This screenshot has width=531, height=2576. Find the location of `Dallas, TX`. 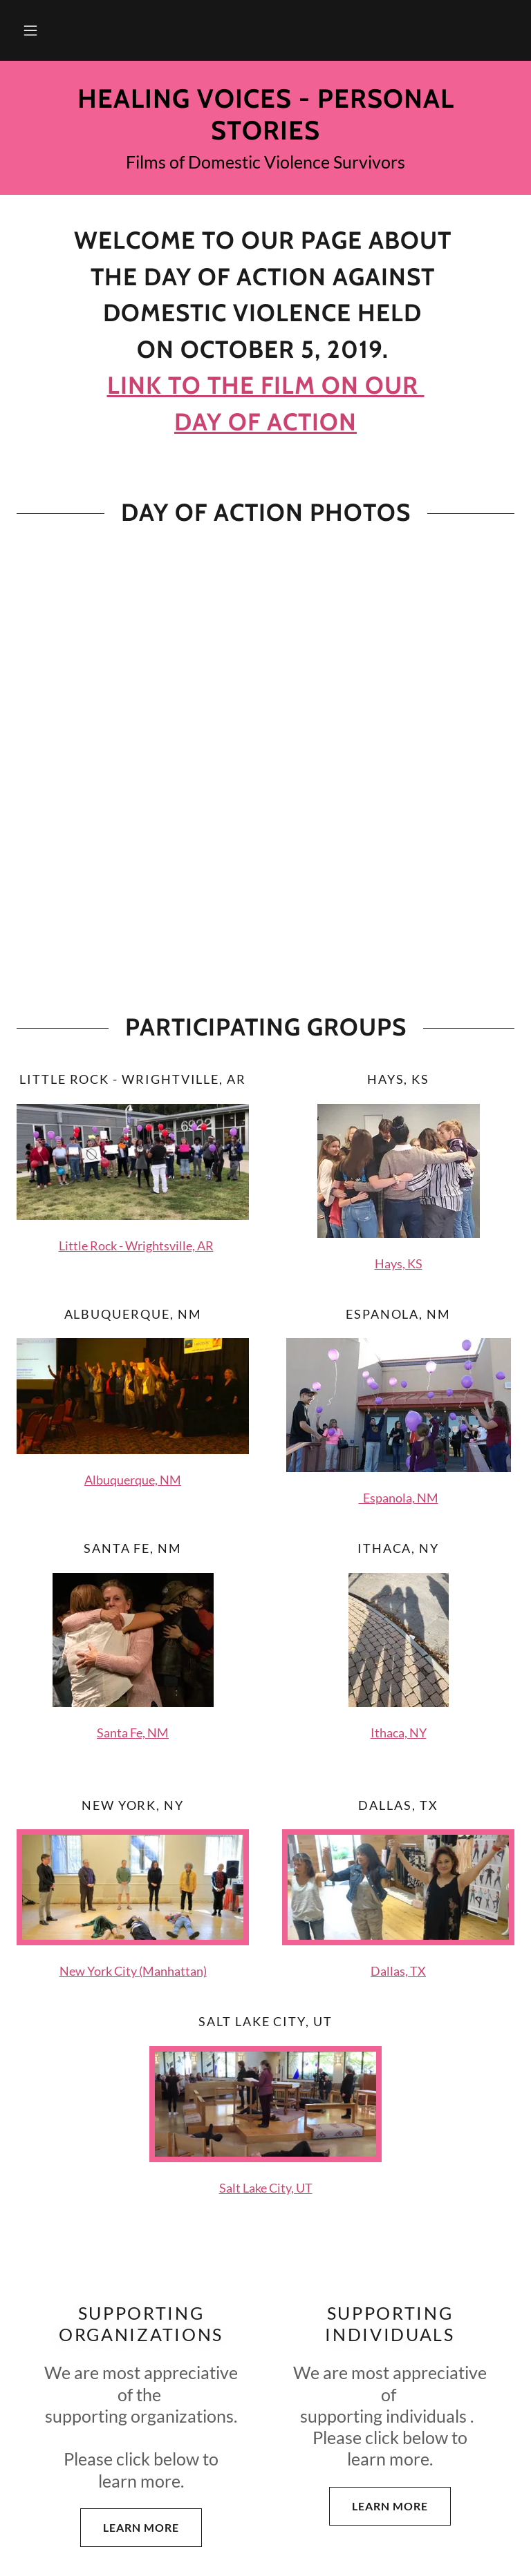

Dallas, TX is located at coordinates (398, 1970).